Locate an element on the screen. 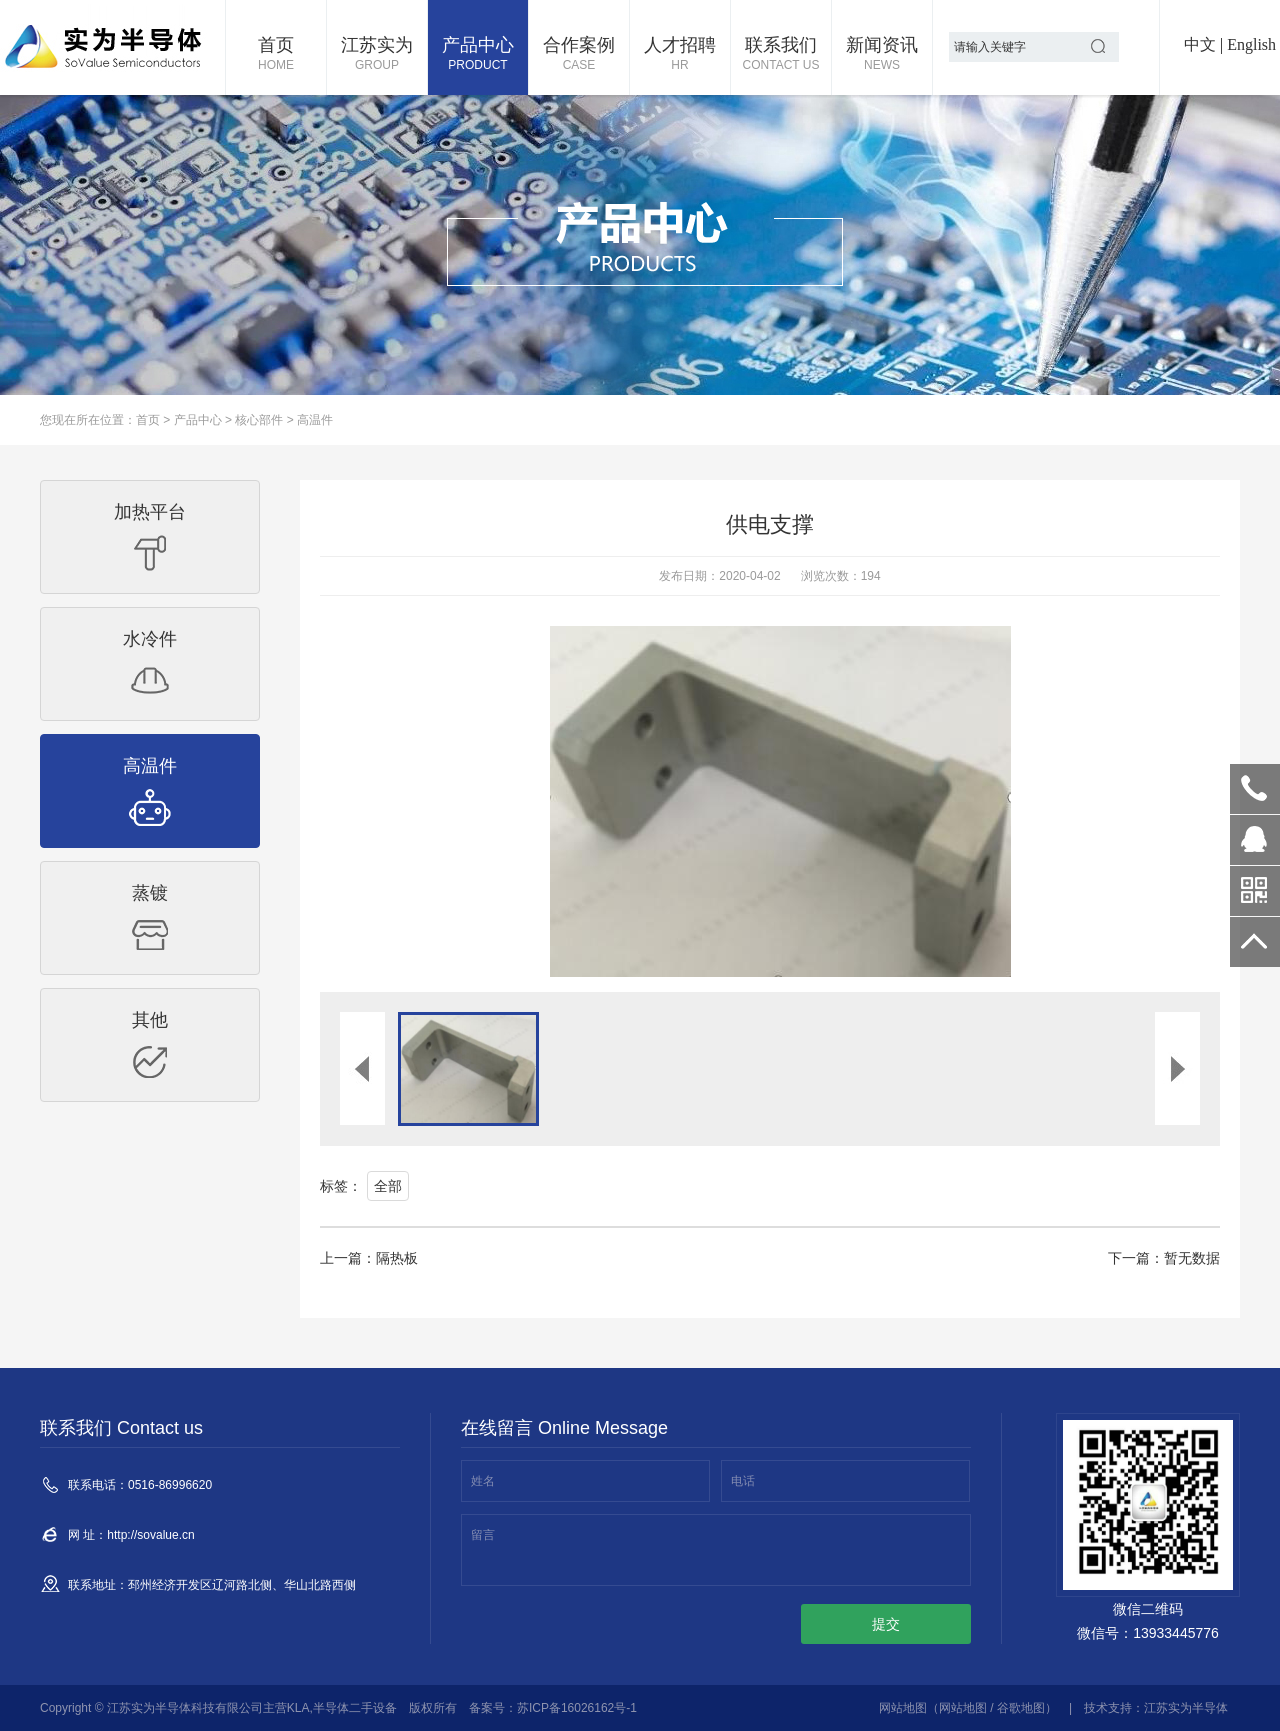 The width and height of the screenshot is (1280, 1731). 联系我们 is located at coordinates (781, 55).